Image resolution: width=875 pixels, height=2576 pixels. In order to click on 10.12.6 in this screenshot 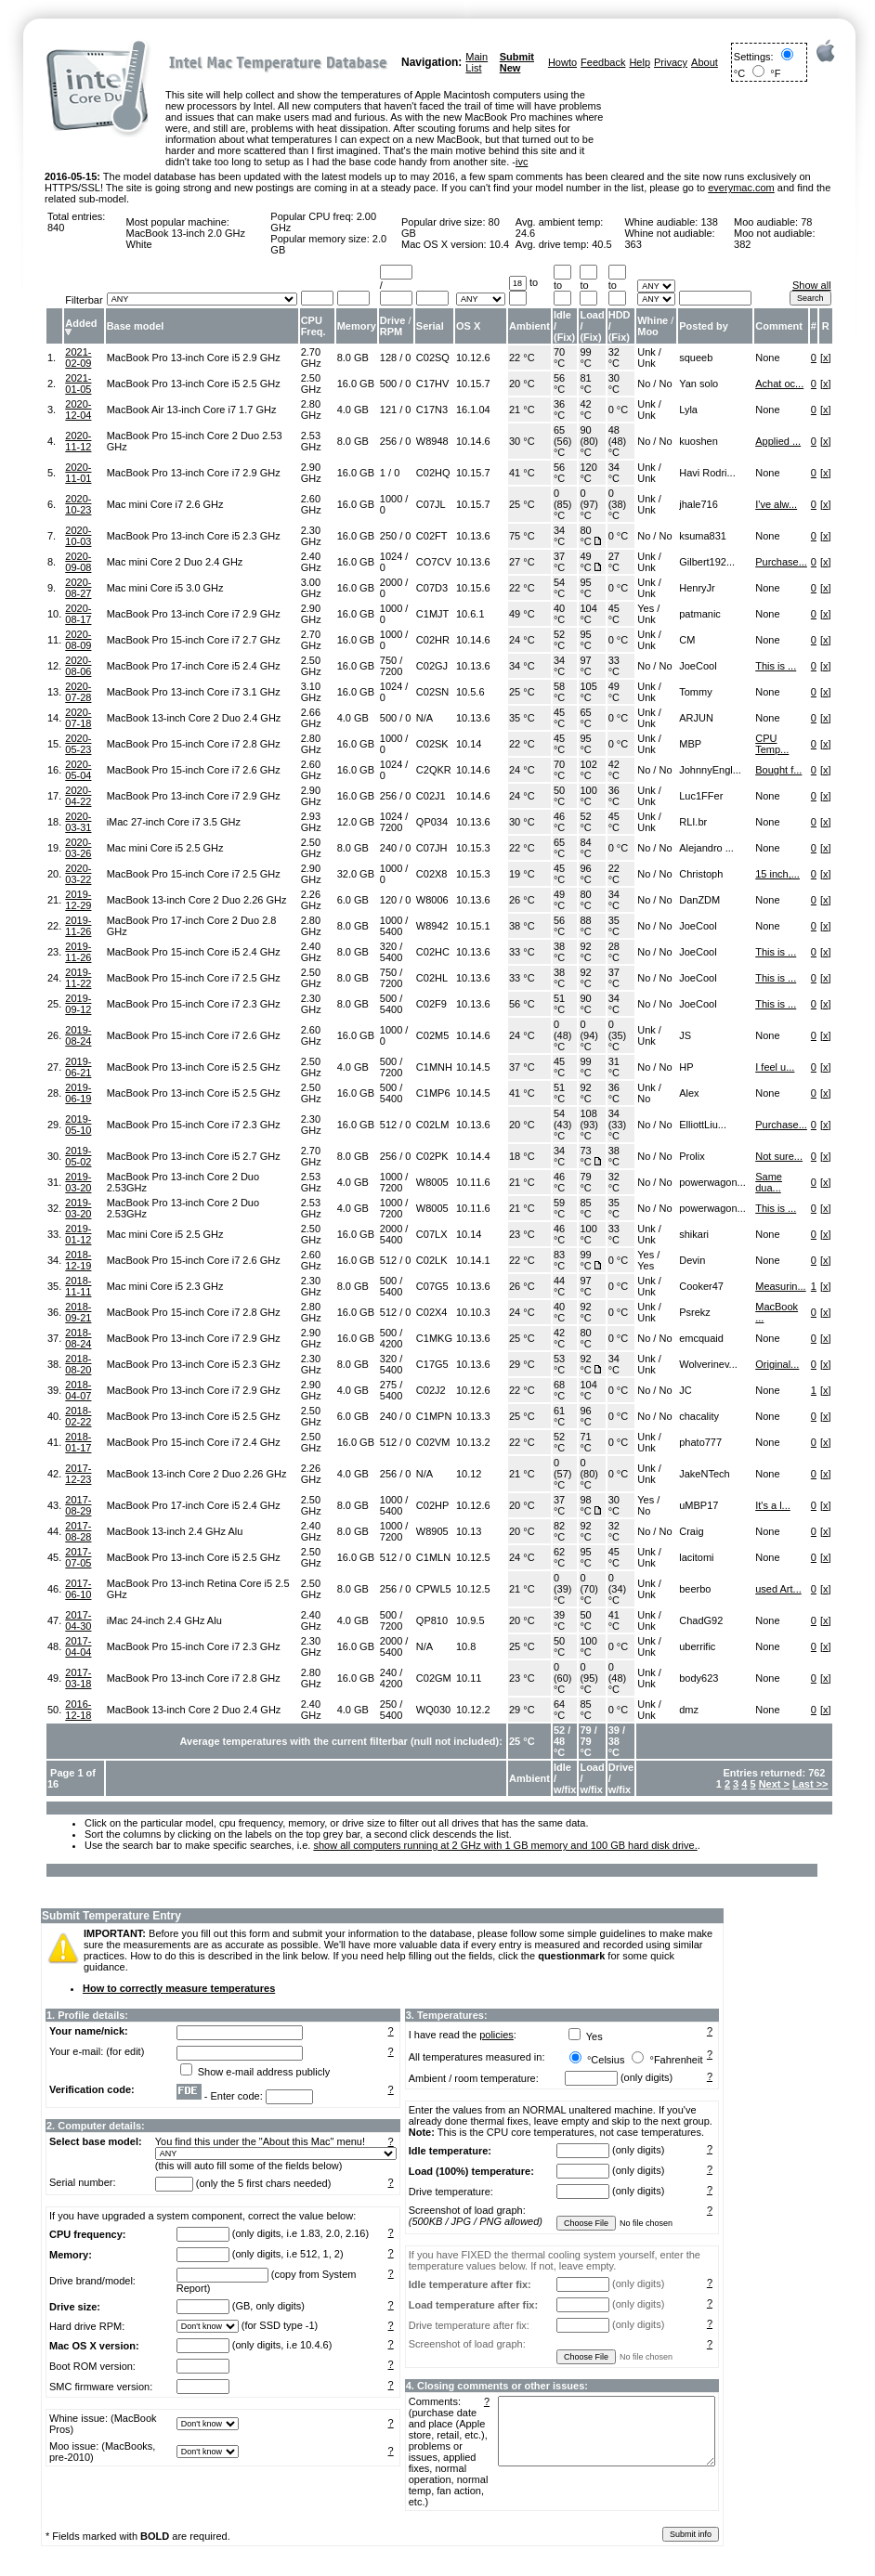, I will do `click(473, 357)`.